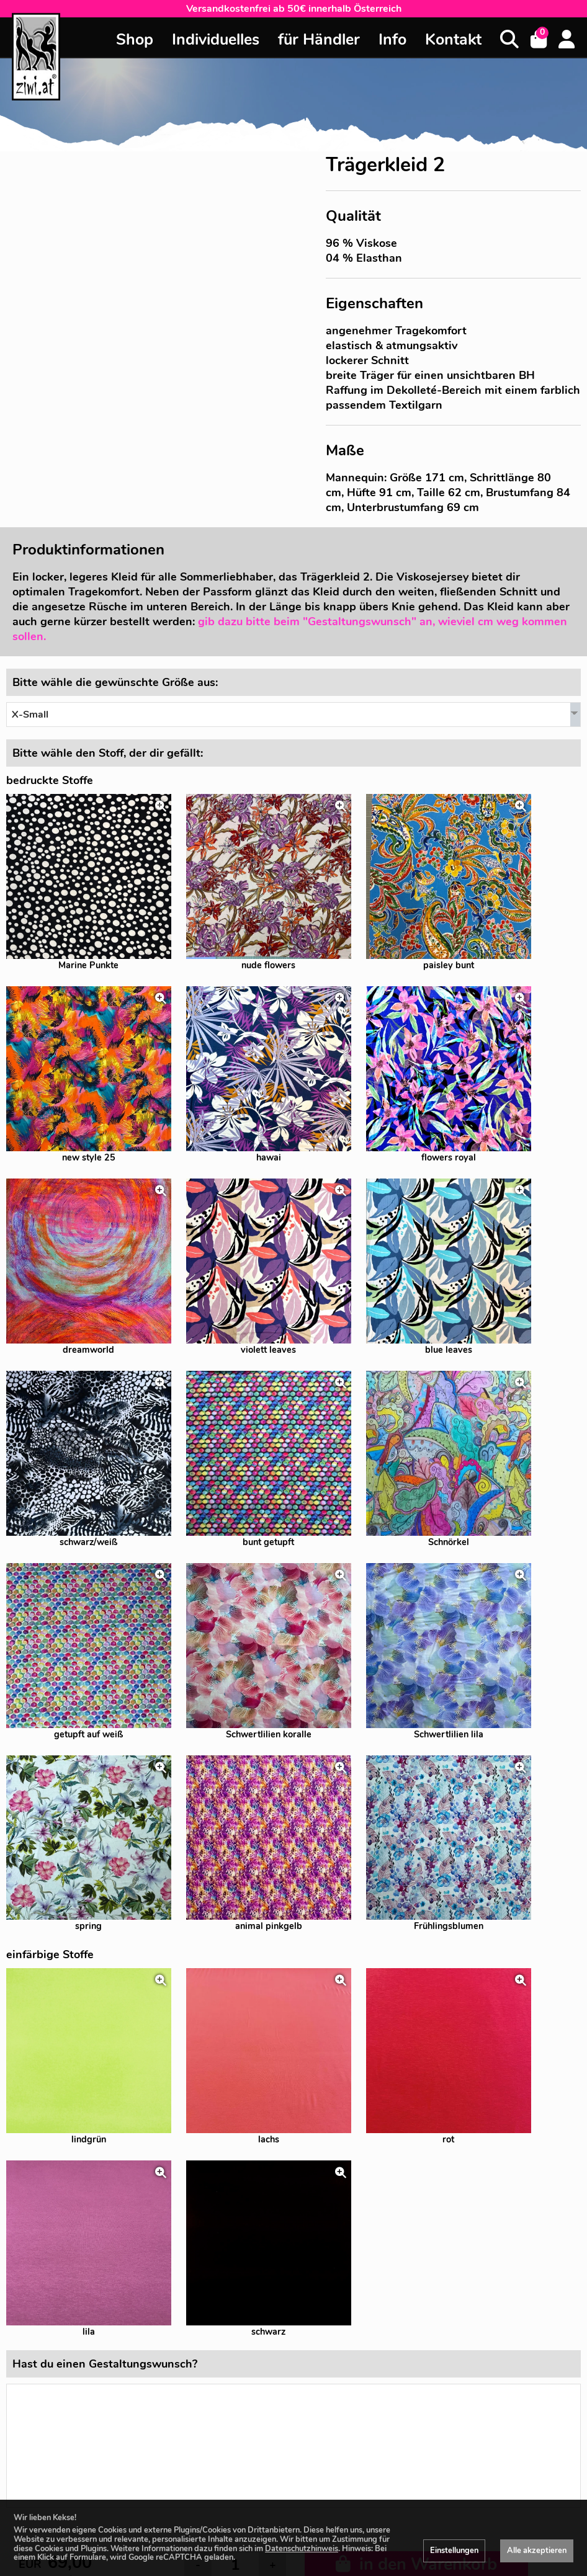 The height and width of the screenshot is (2576, 587). What do you see at coordinates (60, 2167) in the screenshot?
I see `zzgl. Versandkosten` at bounding box center [60, 2167].